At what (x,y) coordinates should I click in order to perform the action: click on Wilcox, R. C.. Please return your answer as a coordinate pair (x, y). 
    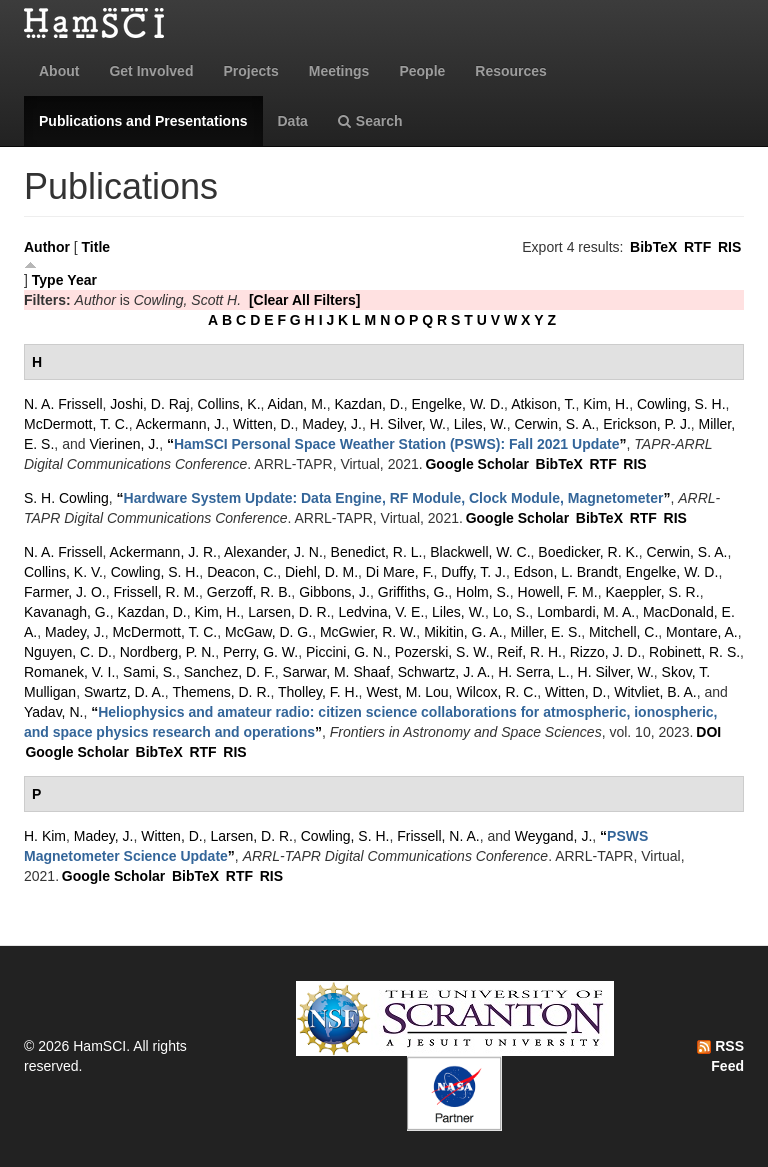
    Looking at the image, I should click on (496, 692).